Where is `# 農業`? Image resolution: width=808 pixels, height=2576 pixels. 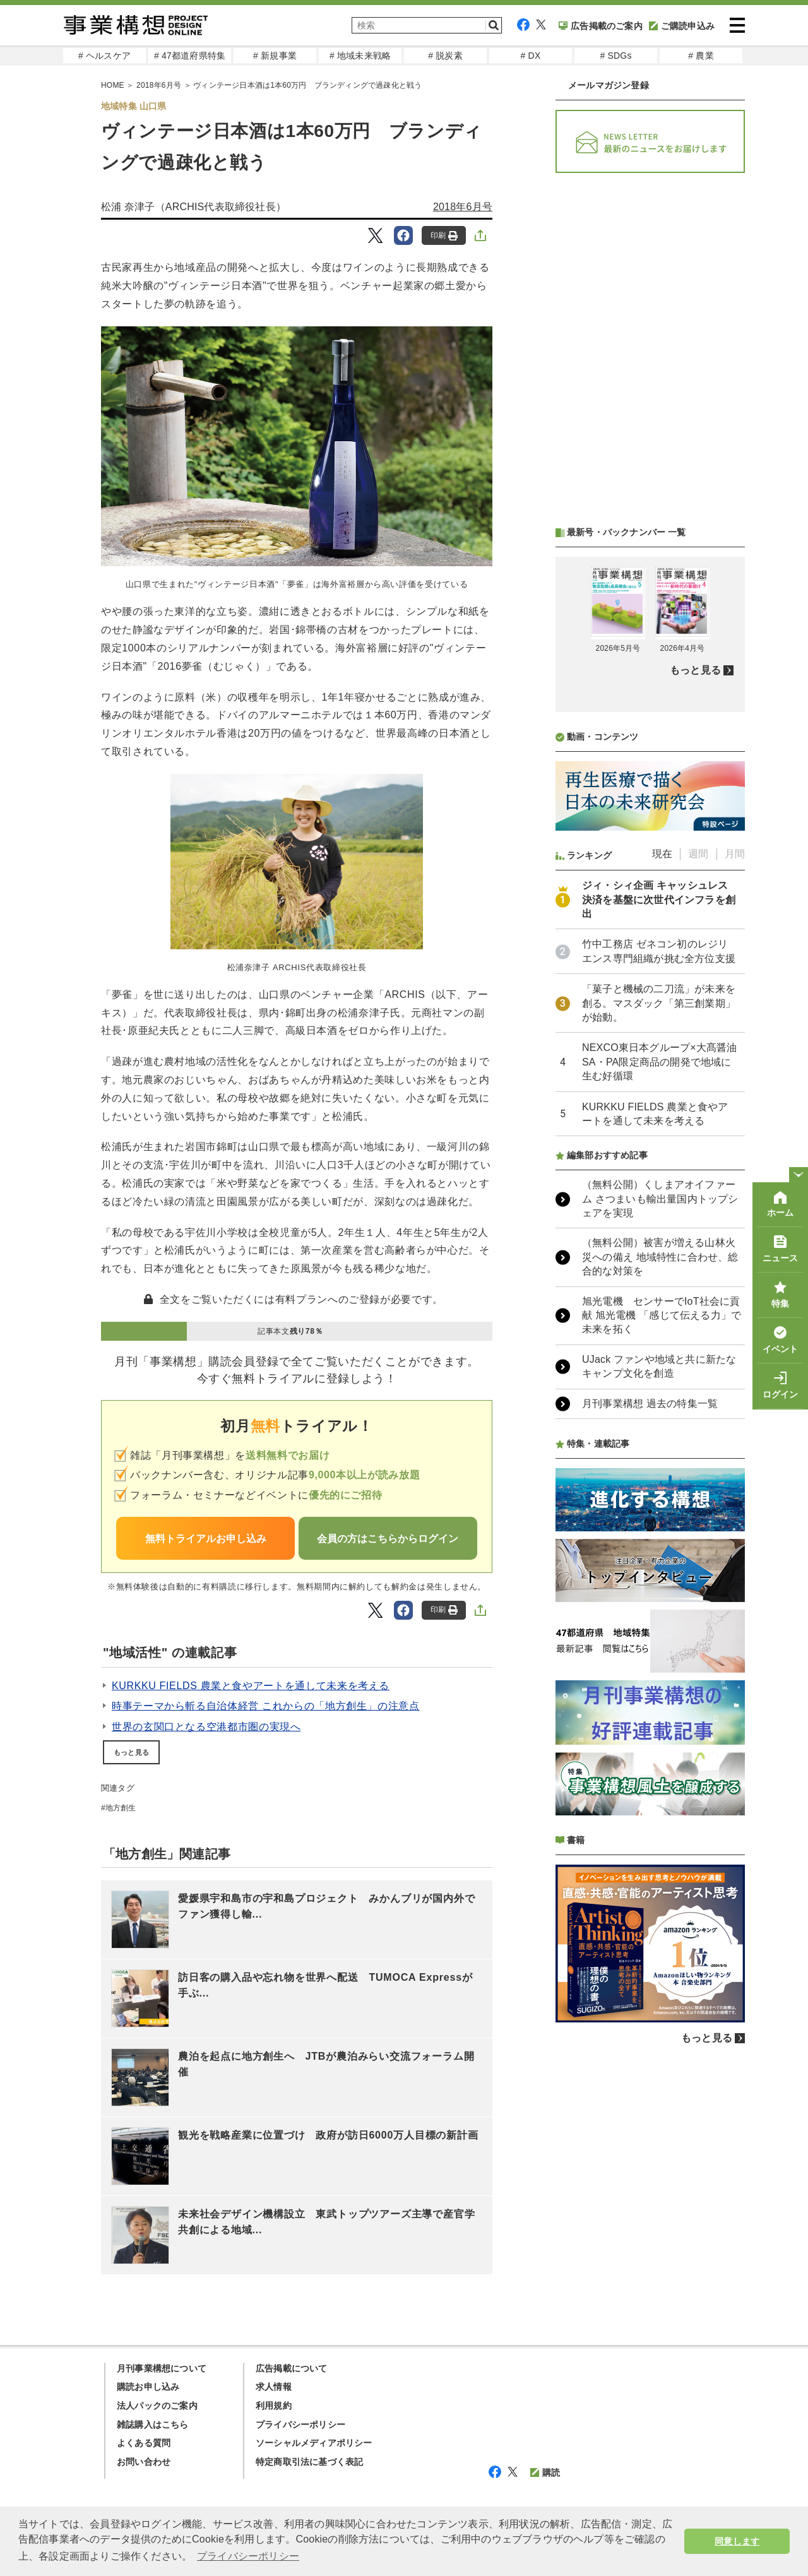
# 農業 is located at coordinates (700, 55).